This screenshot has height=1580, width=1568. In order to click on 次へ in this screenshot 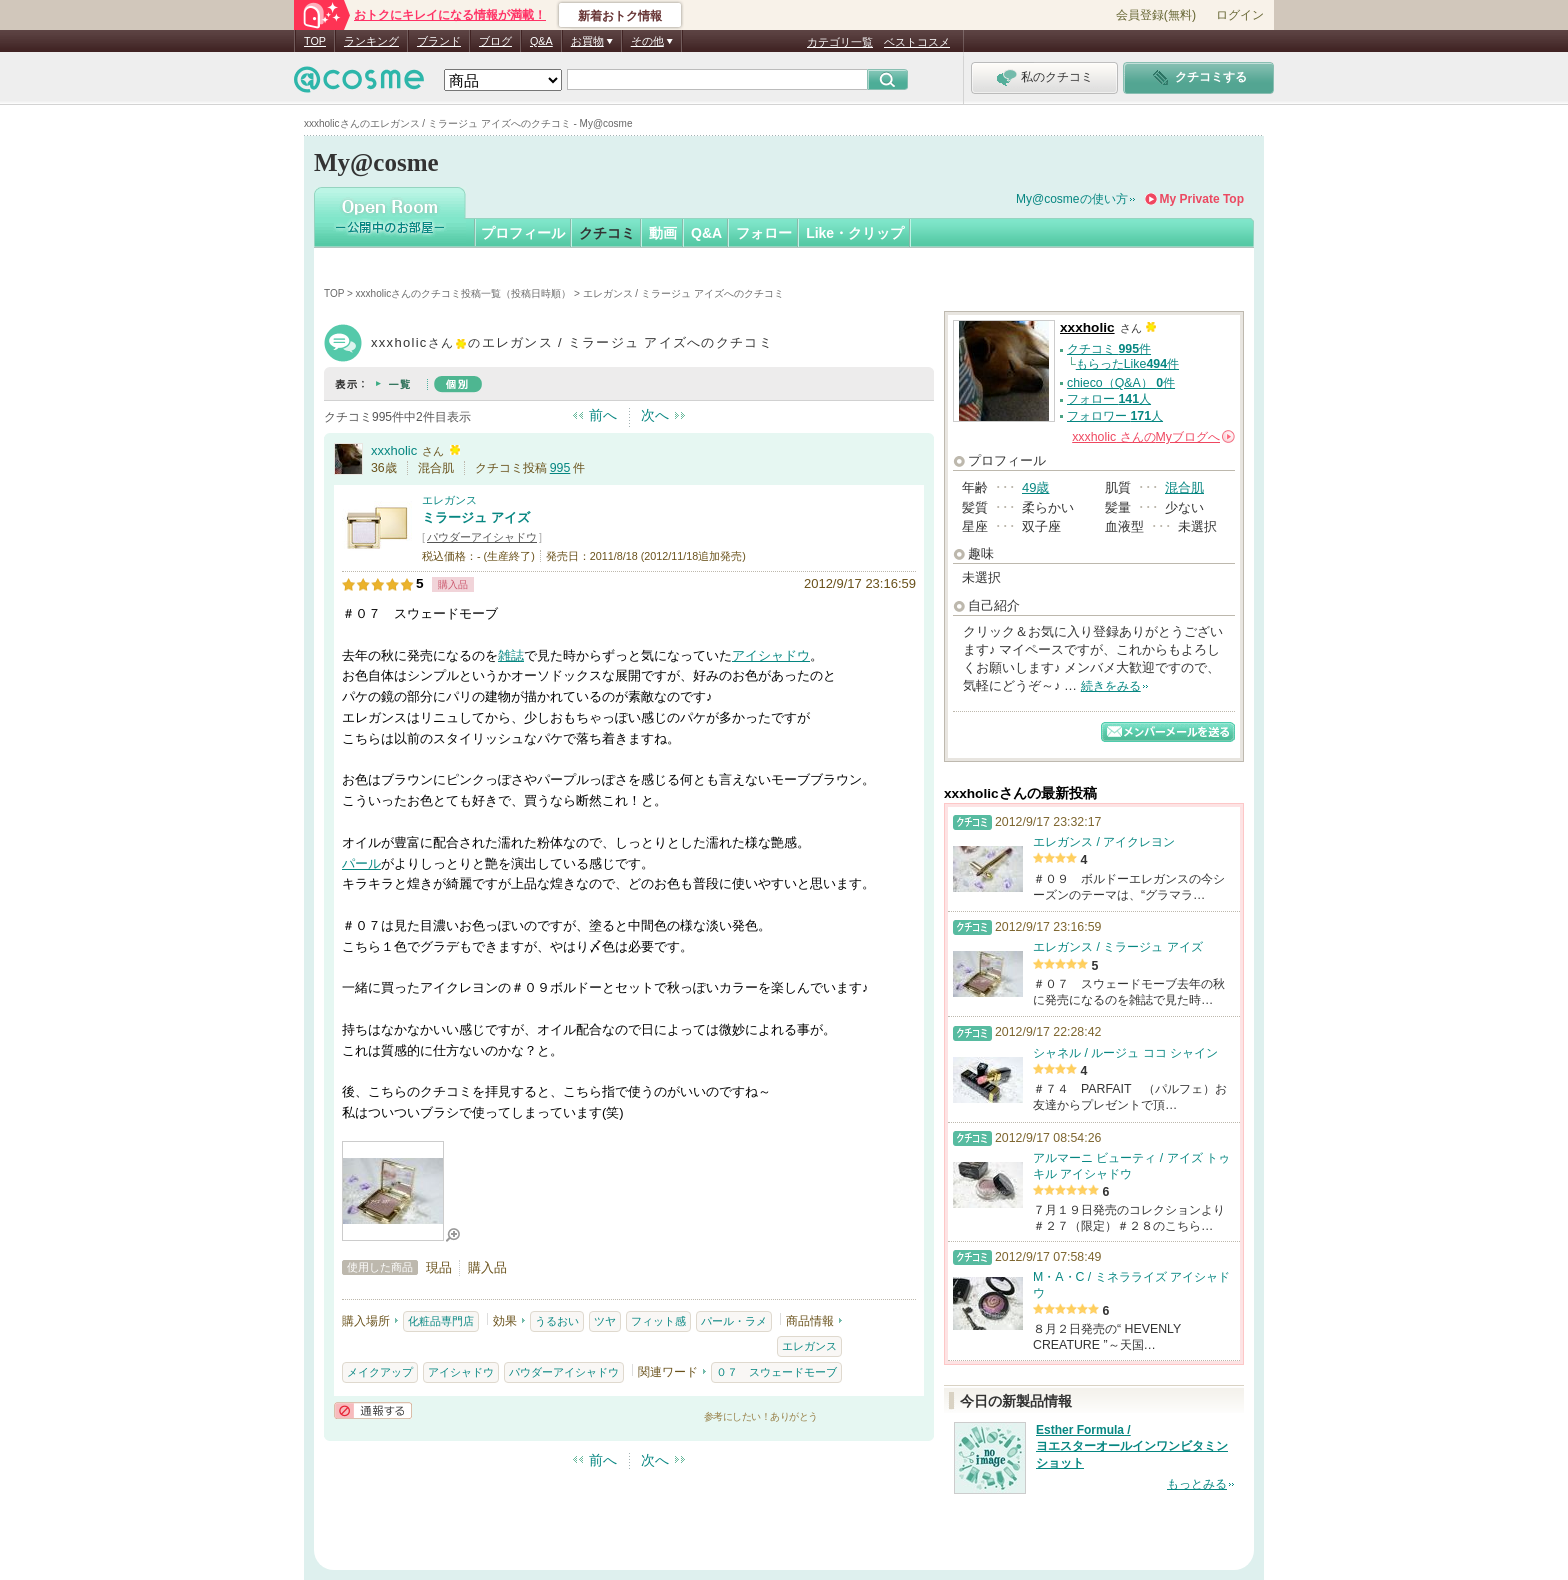, I will do `click(655, 415)`.